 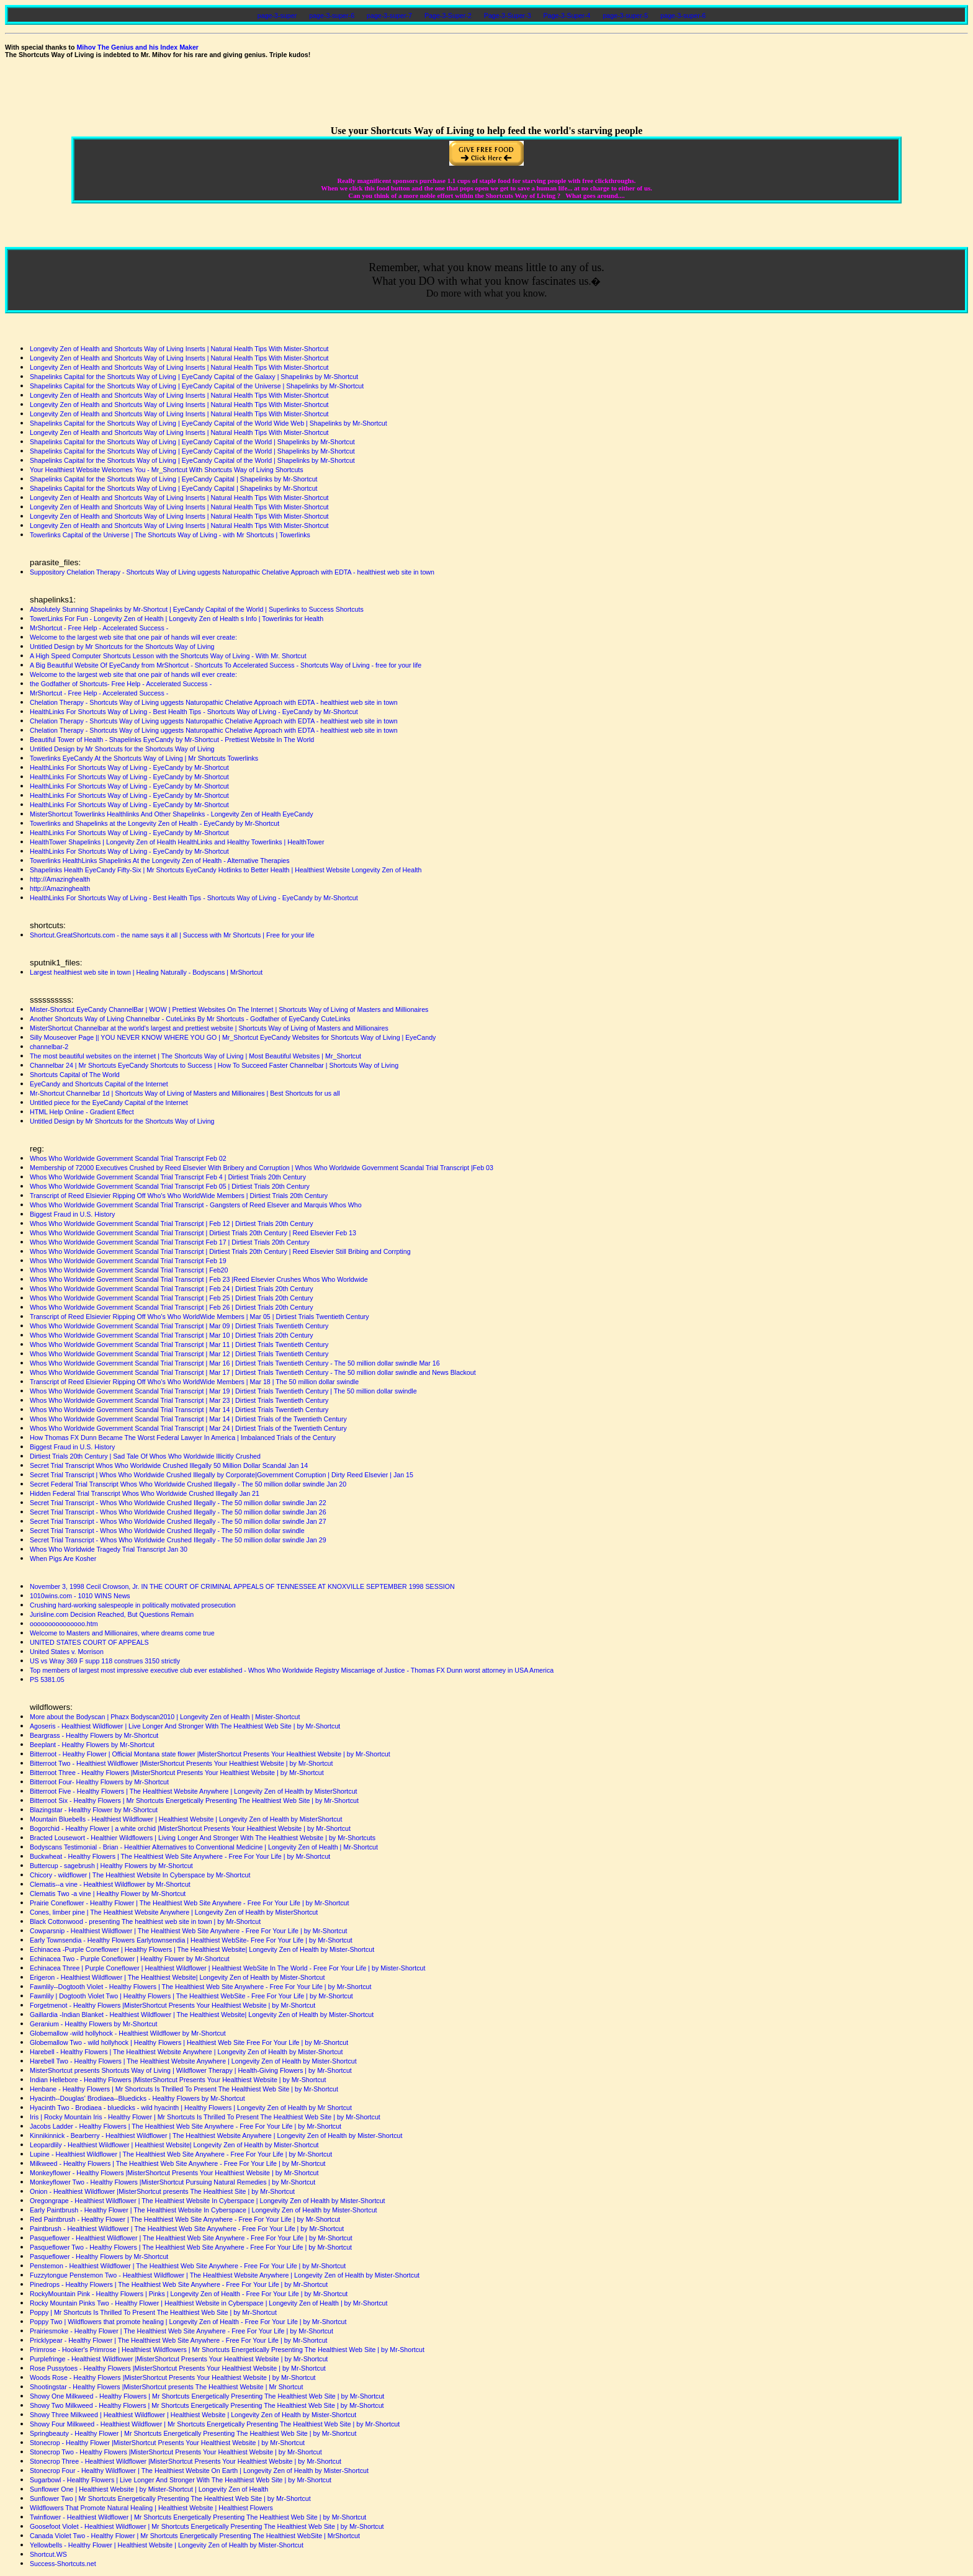 What do you see at coordinates (196, 1205) in the screenshot?
I see `Whos Who Worldwide Government Scandal Trial Transcript - Gangsters of Reed Elsever and Marquis Whos Who` at bounding box center [196, 1205].